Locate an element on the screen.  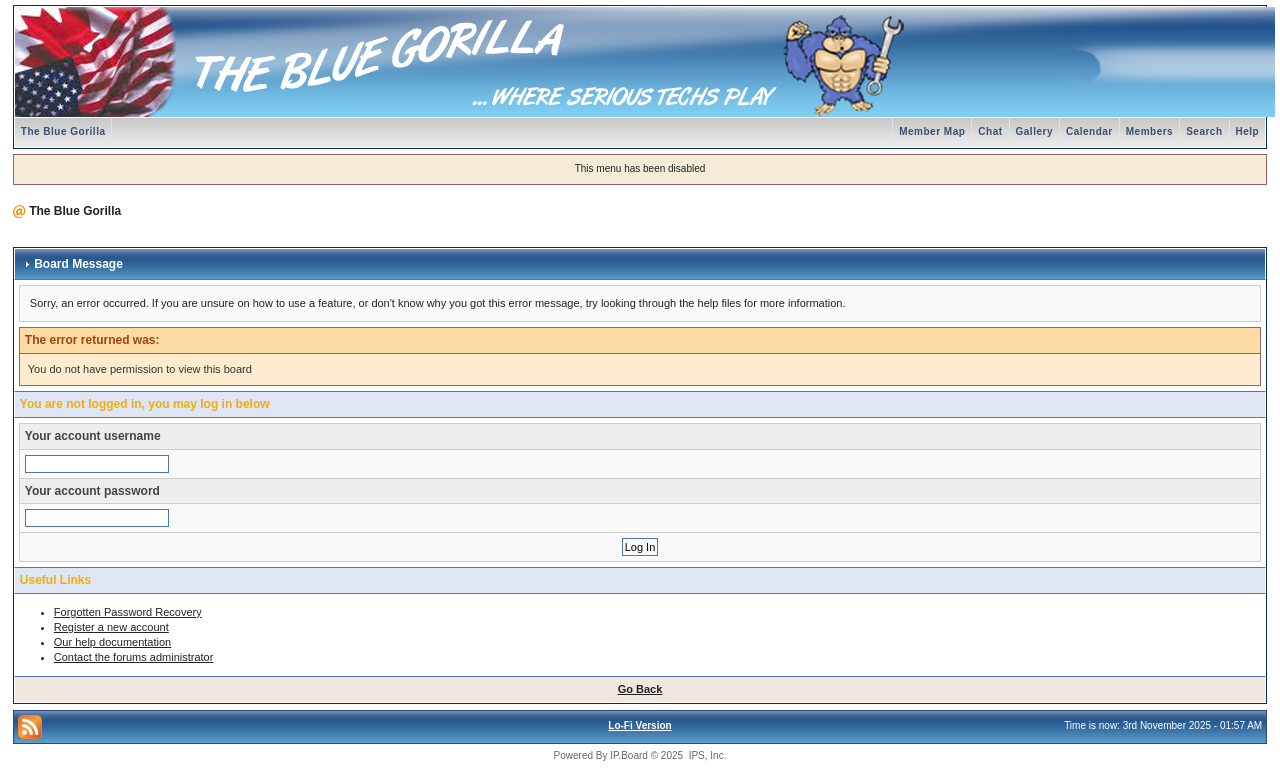
Go Back is located at coordinates (640, 689).